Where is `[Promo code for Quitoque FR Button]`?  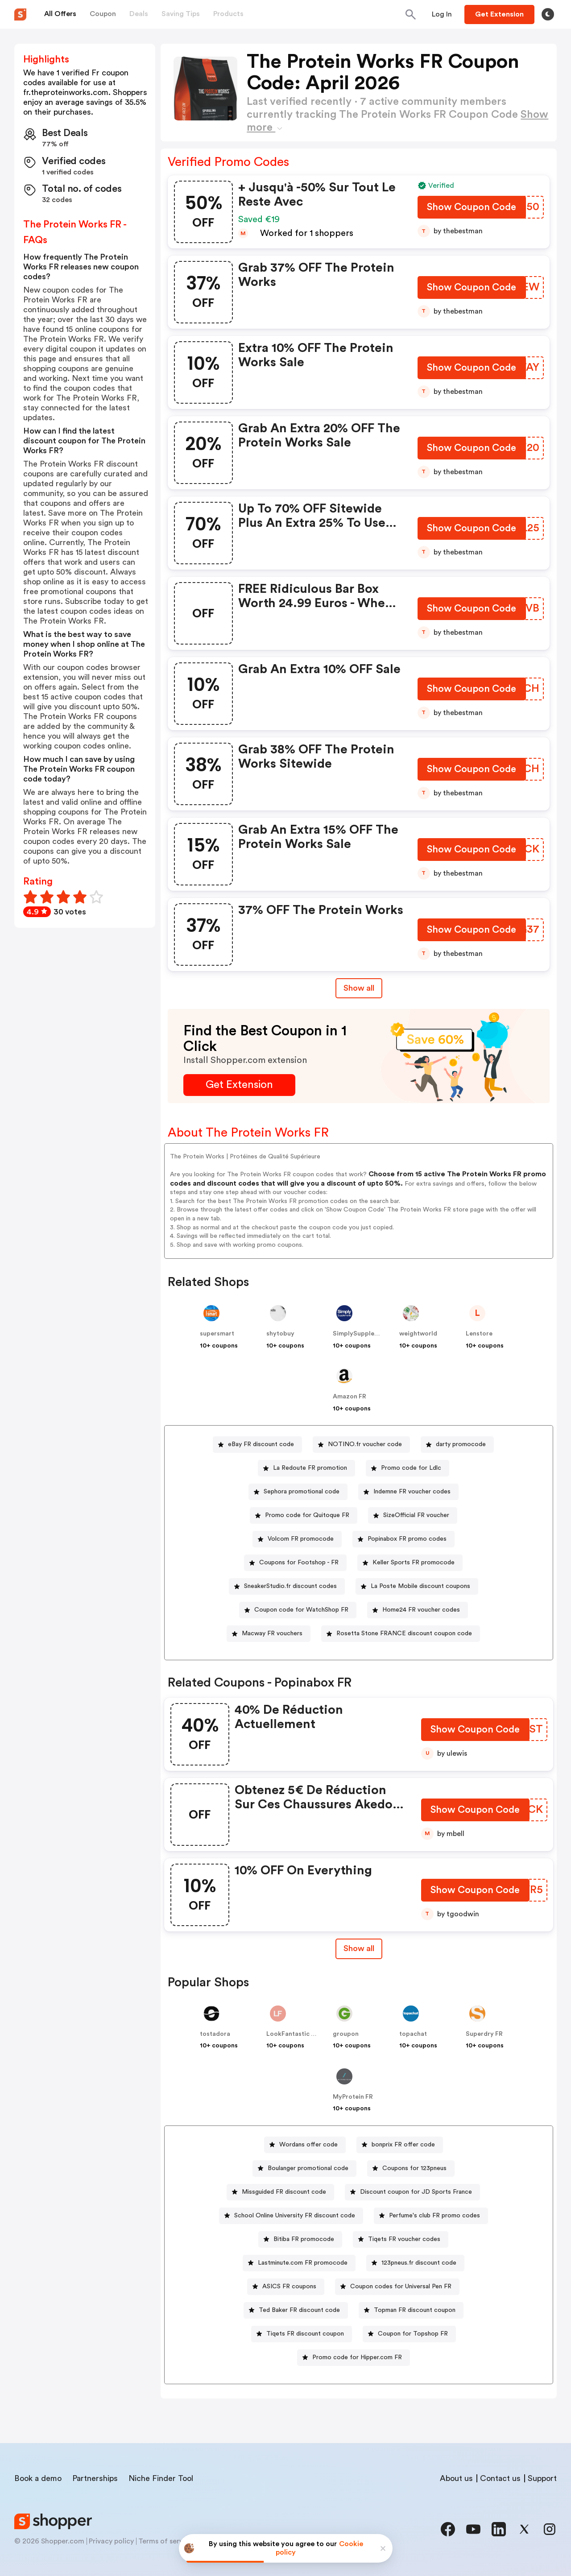 [Promo code for Quitoque FR Button] is located at coordinates (303, 1515).